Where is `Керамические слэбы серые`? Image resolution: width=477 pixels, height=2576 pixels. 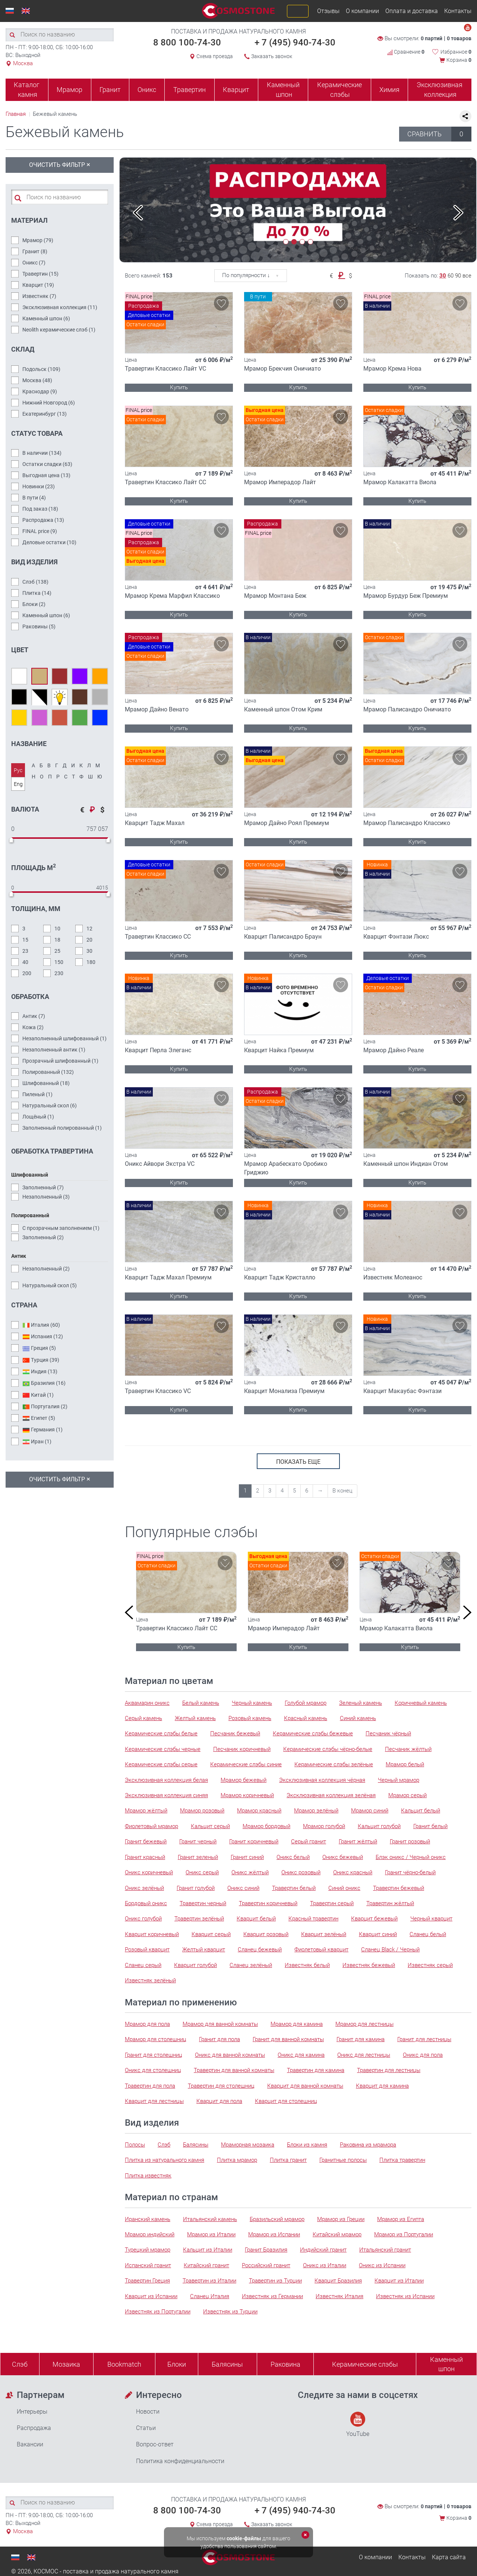
Керамические слэбы серые is located at coordinates (161, 1764).